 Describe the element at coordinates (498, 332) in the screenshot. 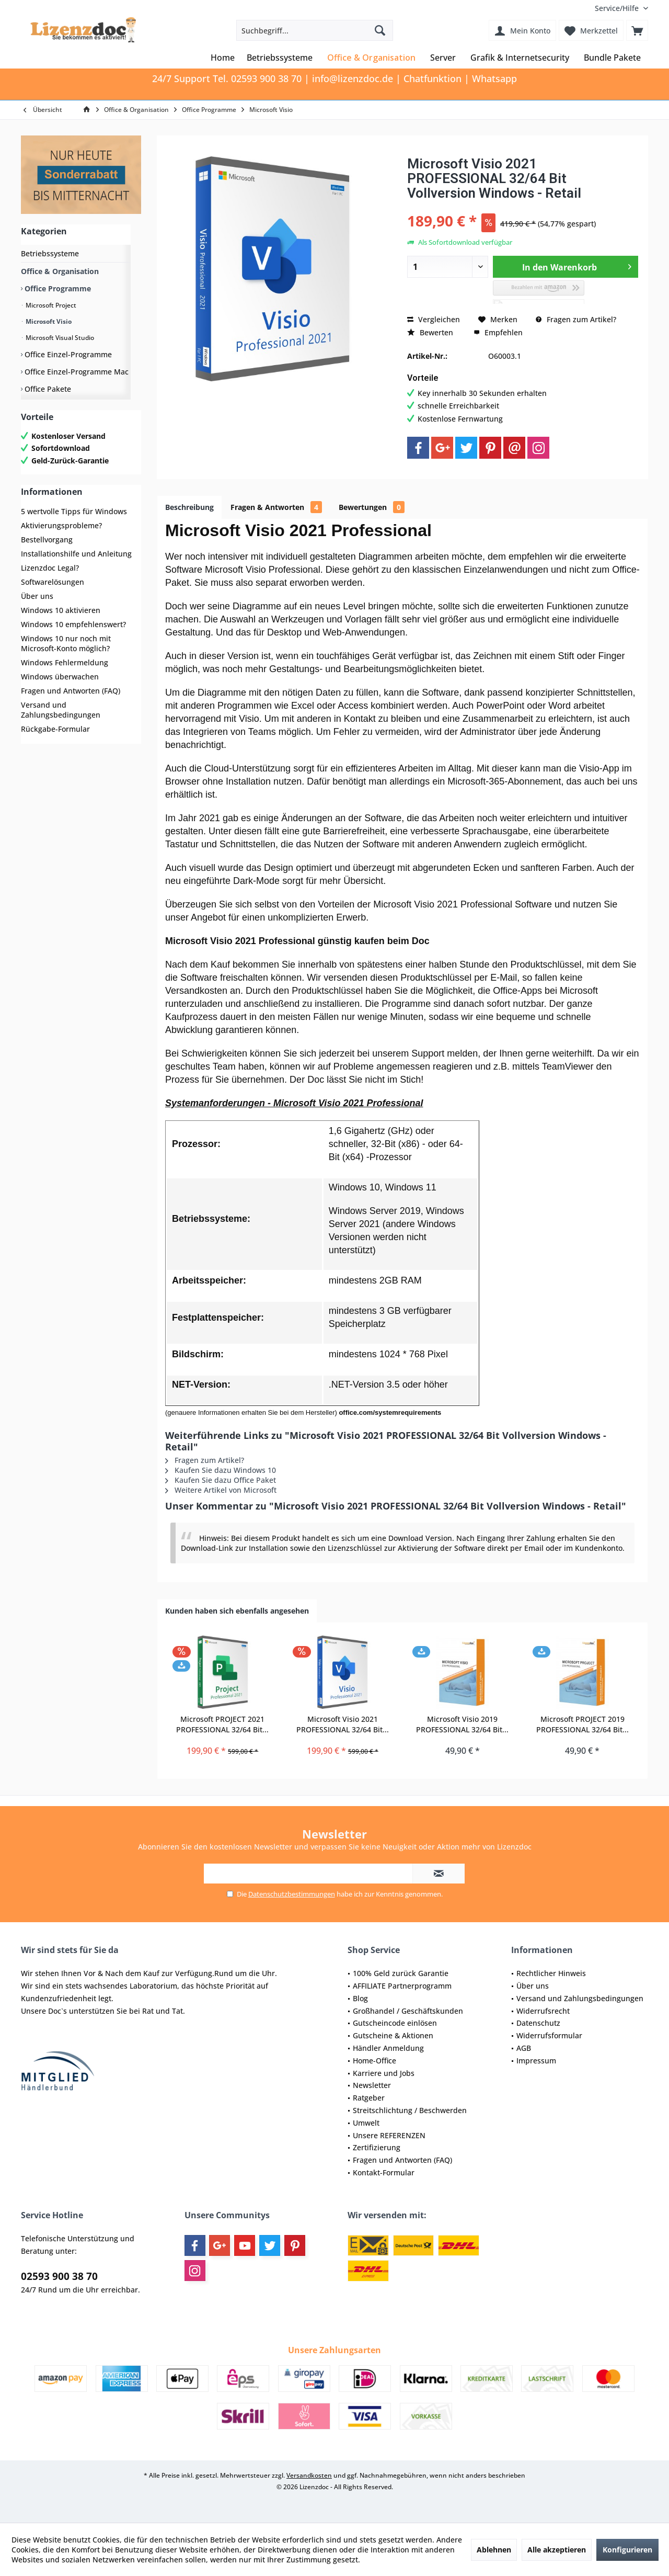

I see `Empfehlen` at that location.